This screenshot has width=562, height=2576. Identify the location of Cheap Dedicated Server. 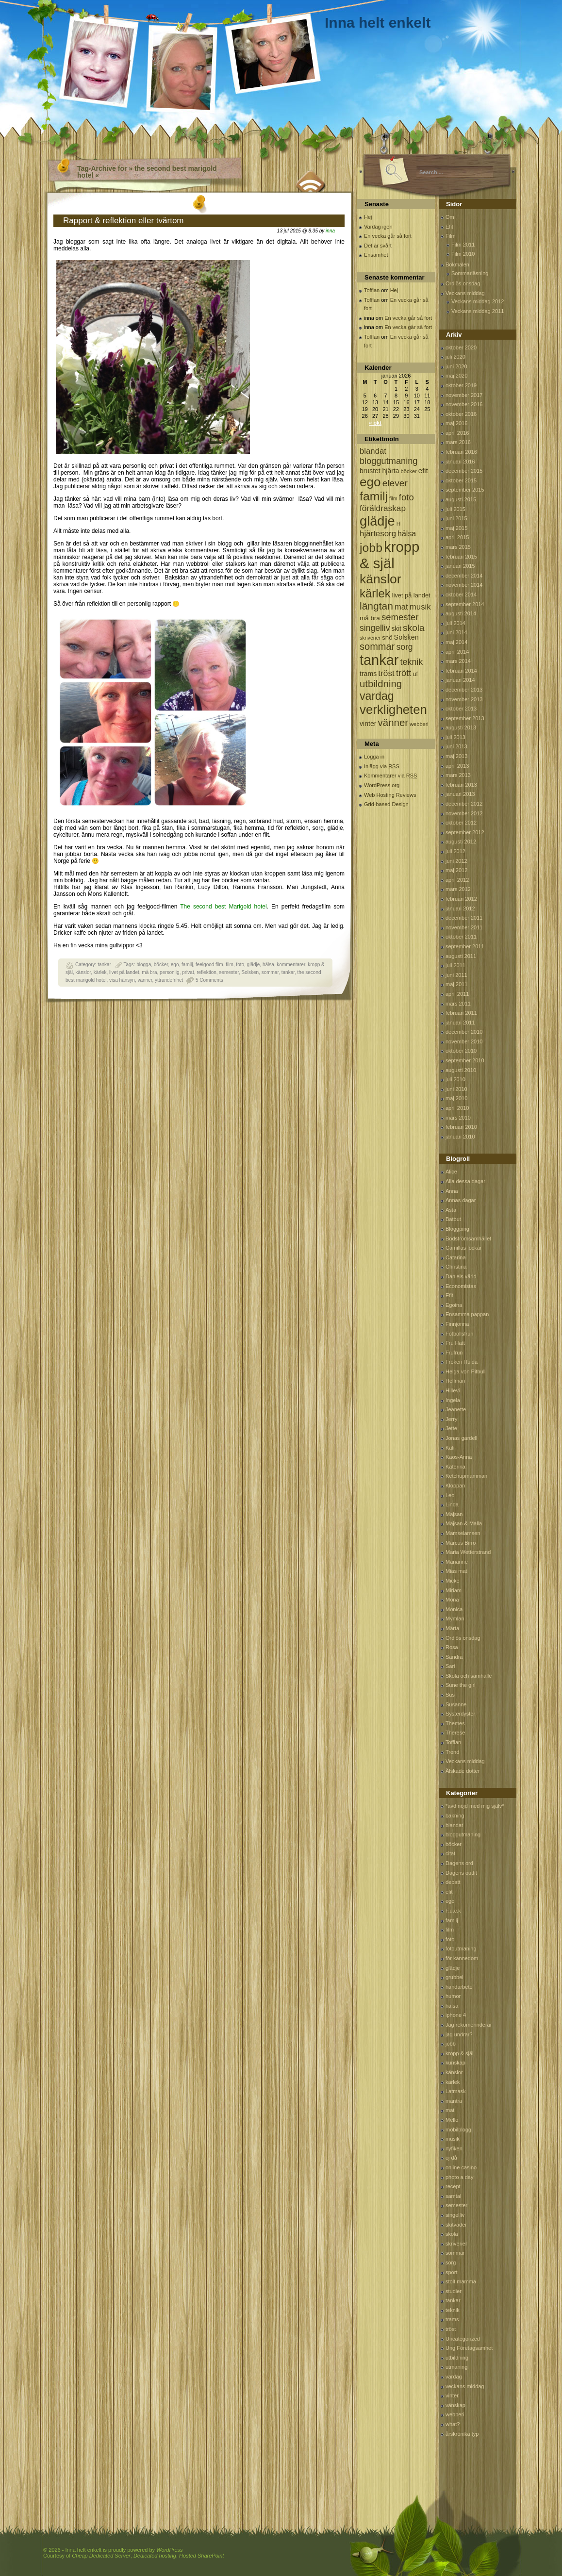
(101, 2556).